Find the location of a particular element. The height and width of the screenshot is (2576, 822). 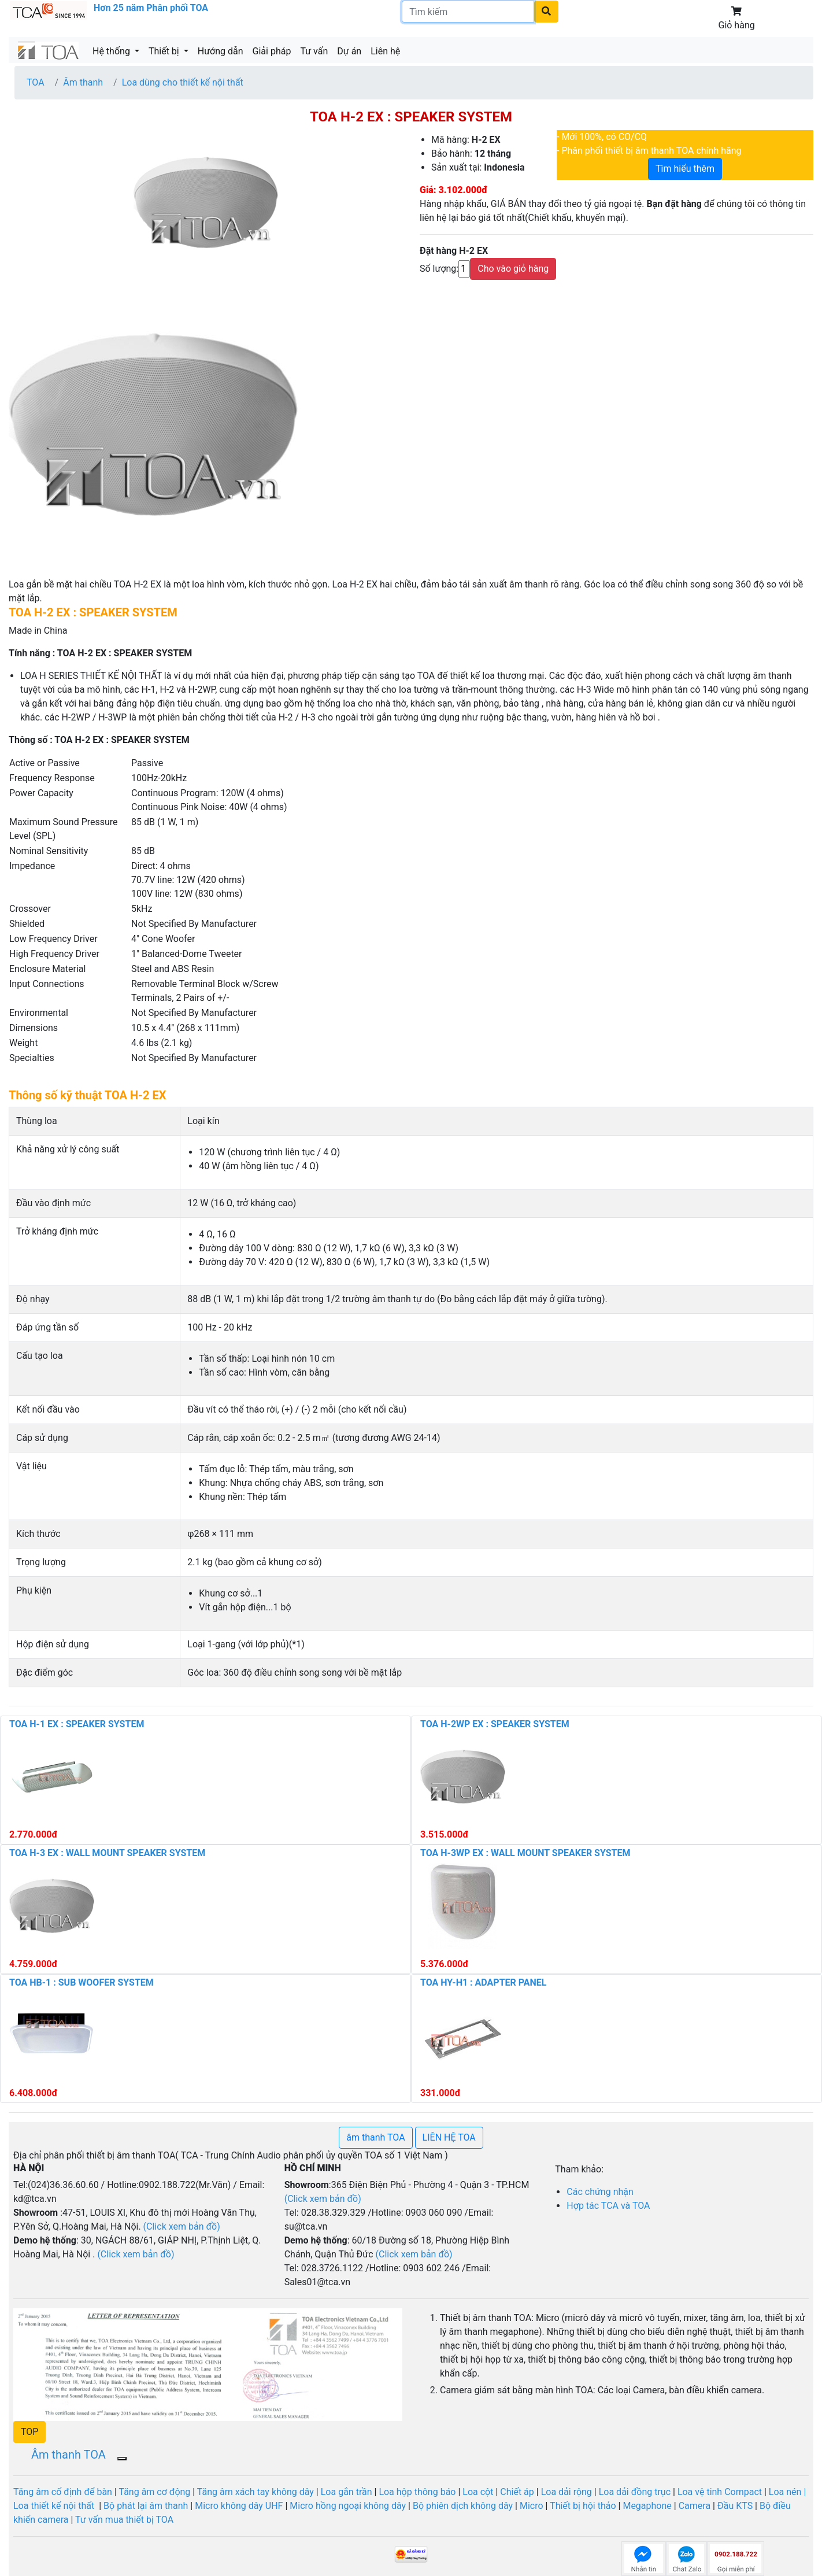

Loa dùng cho thiết kế nội thất is located at coordinates (182, 82).